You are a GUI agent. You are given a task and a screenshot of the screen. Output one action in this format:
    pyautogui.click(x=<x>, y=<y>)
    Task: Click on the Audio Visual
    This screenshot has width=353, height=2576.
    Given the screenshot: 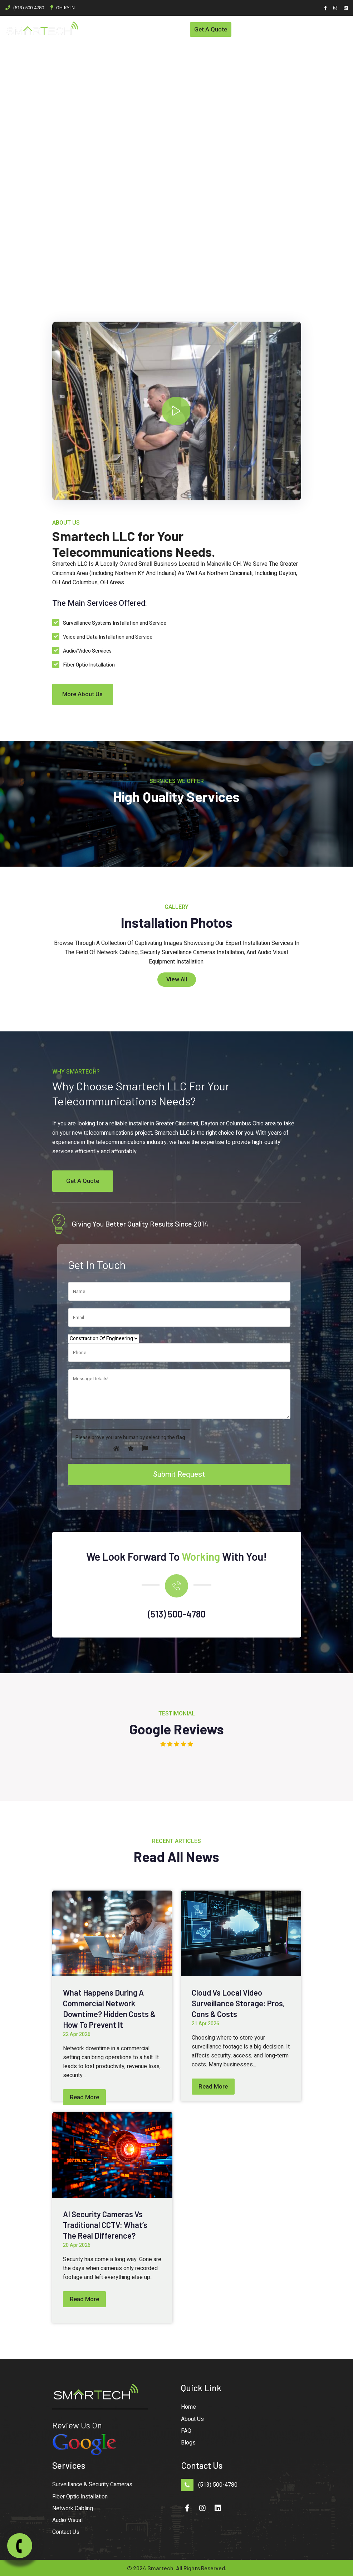 What is the action you would take?
    pyautogui.click(x=67, y=2520)
    